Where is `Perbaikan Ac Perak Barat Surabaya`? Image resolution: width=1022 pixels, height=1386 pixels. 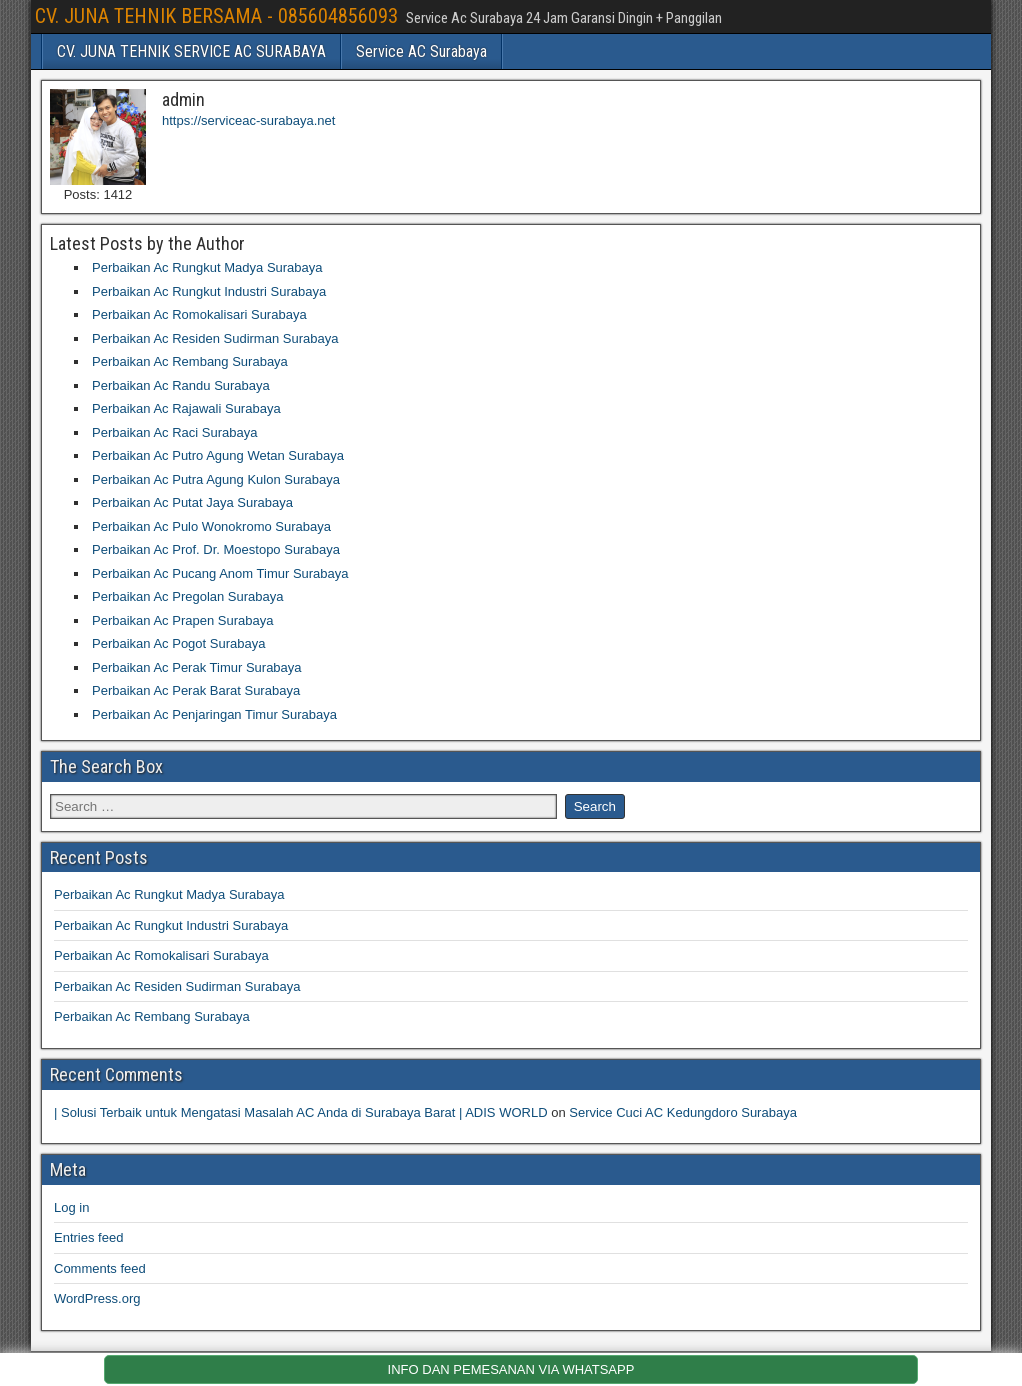
Perbaikan Ac Perak Barat Surabaya is located at coordinates (196, 690).